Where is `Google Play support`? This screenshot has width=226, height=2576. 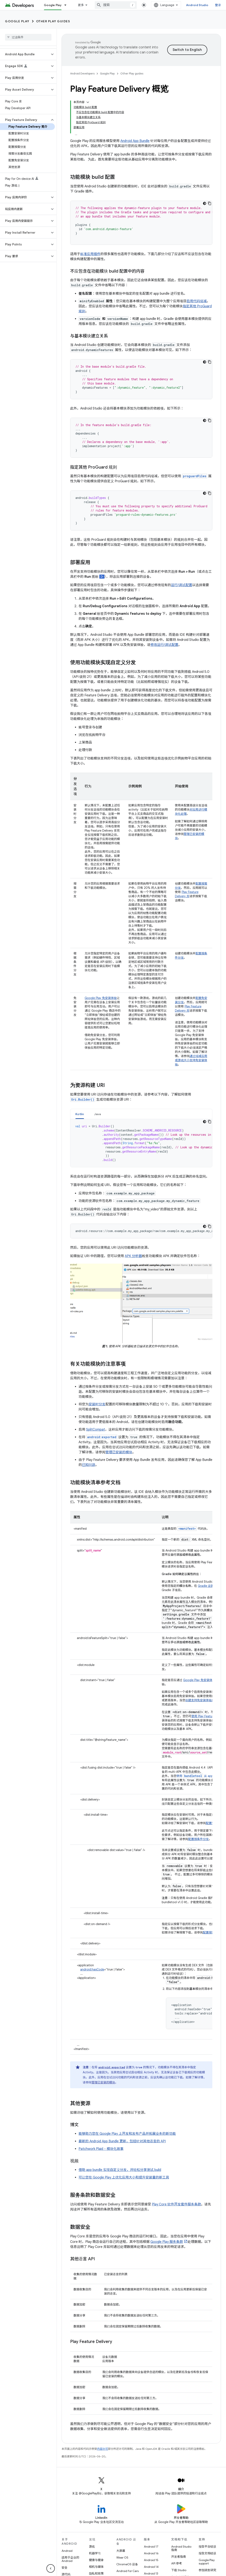
Google Play support is located at coordinates (207, 2561).